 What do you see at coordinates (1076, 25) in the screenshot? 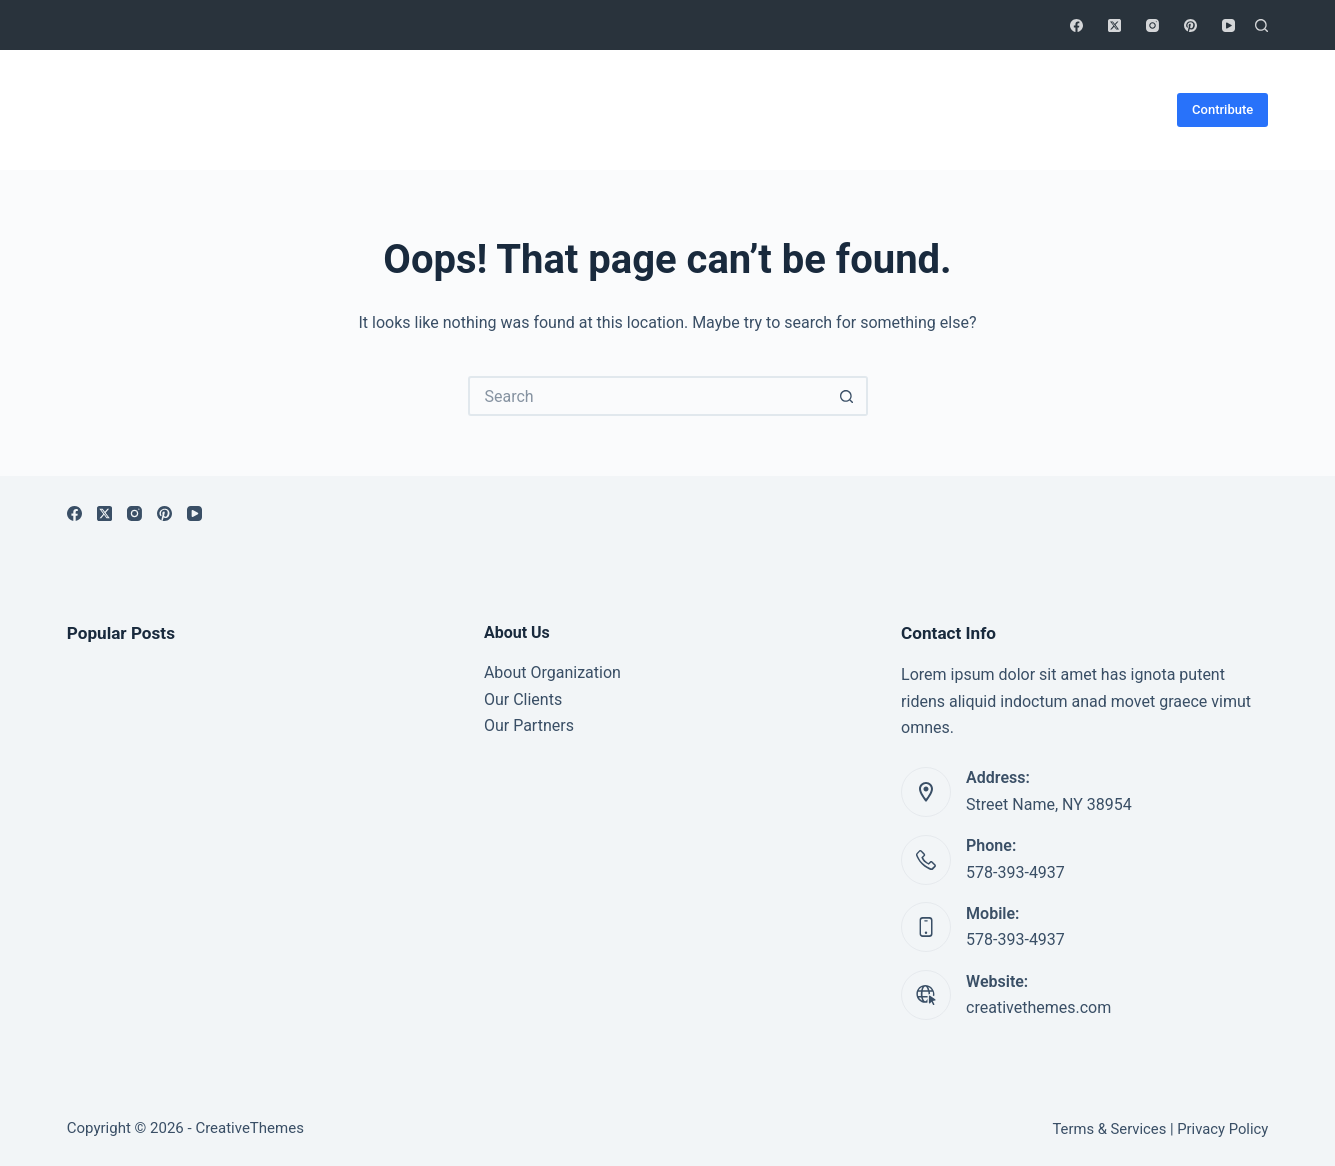
I see `[Facebook]` at bounding box center [1076, 25].